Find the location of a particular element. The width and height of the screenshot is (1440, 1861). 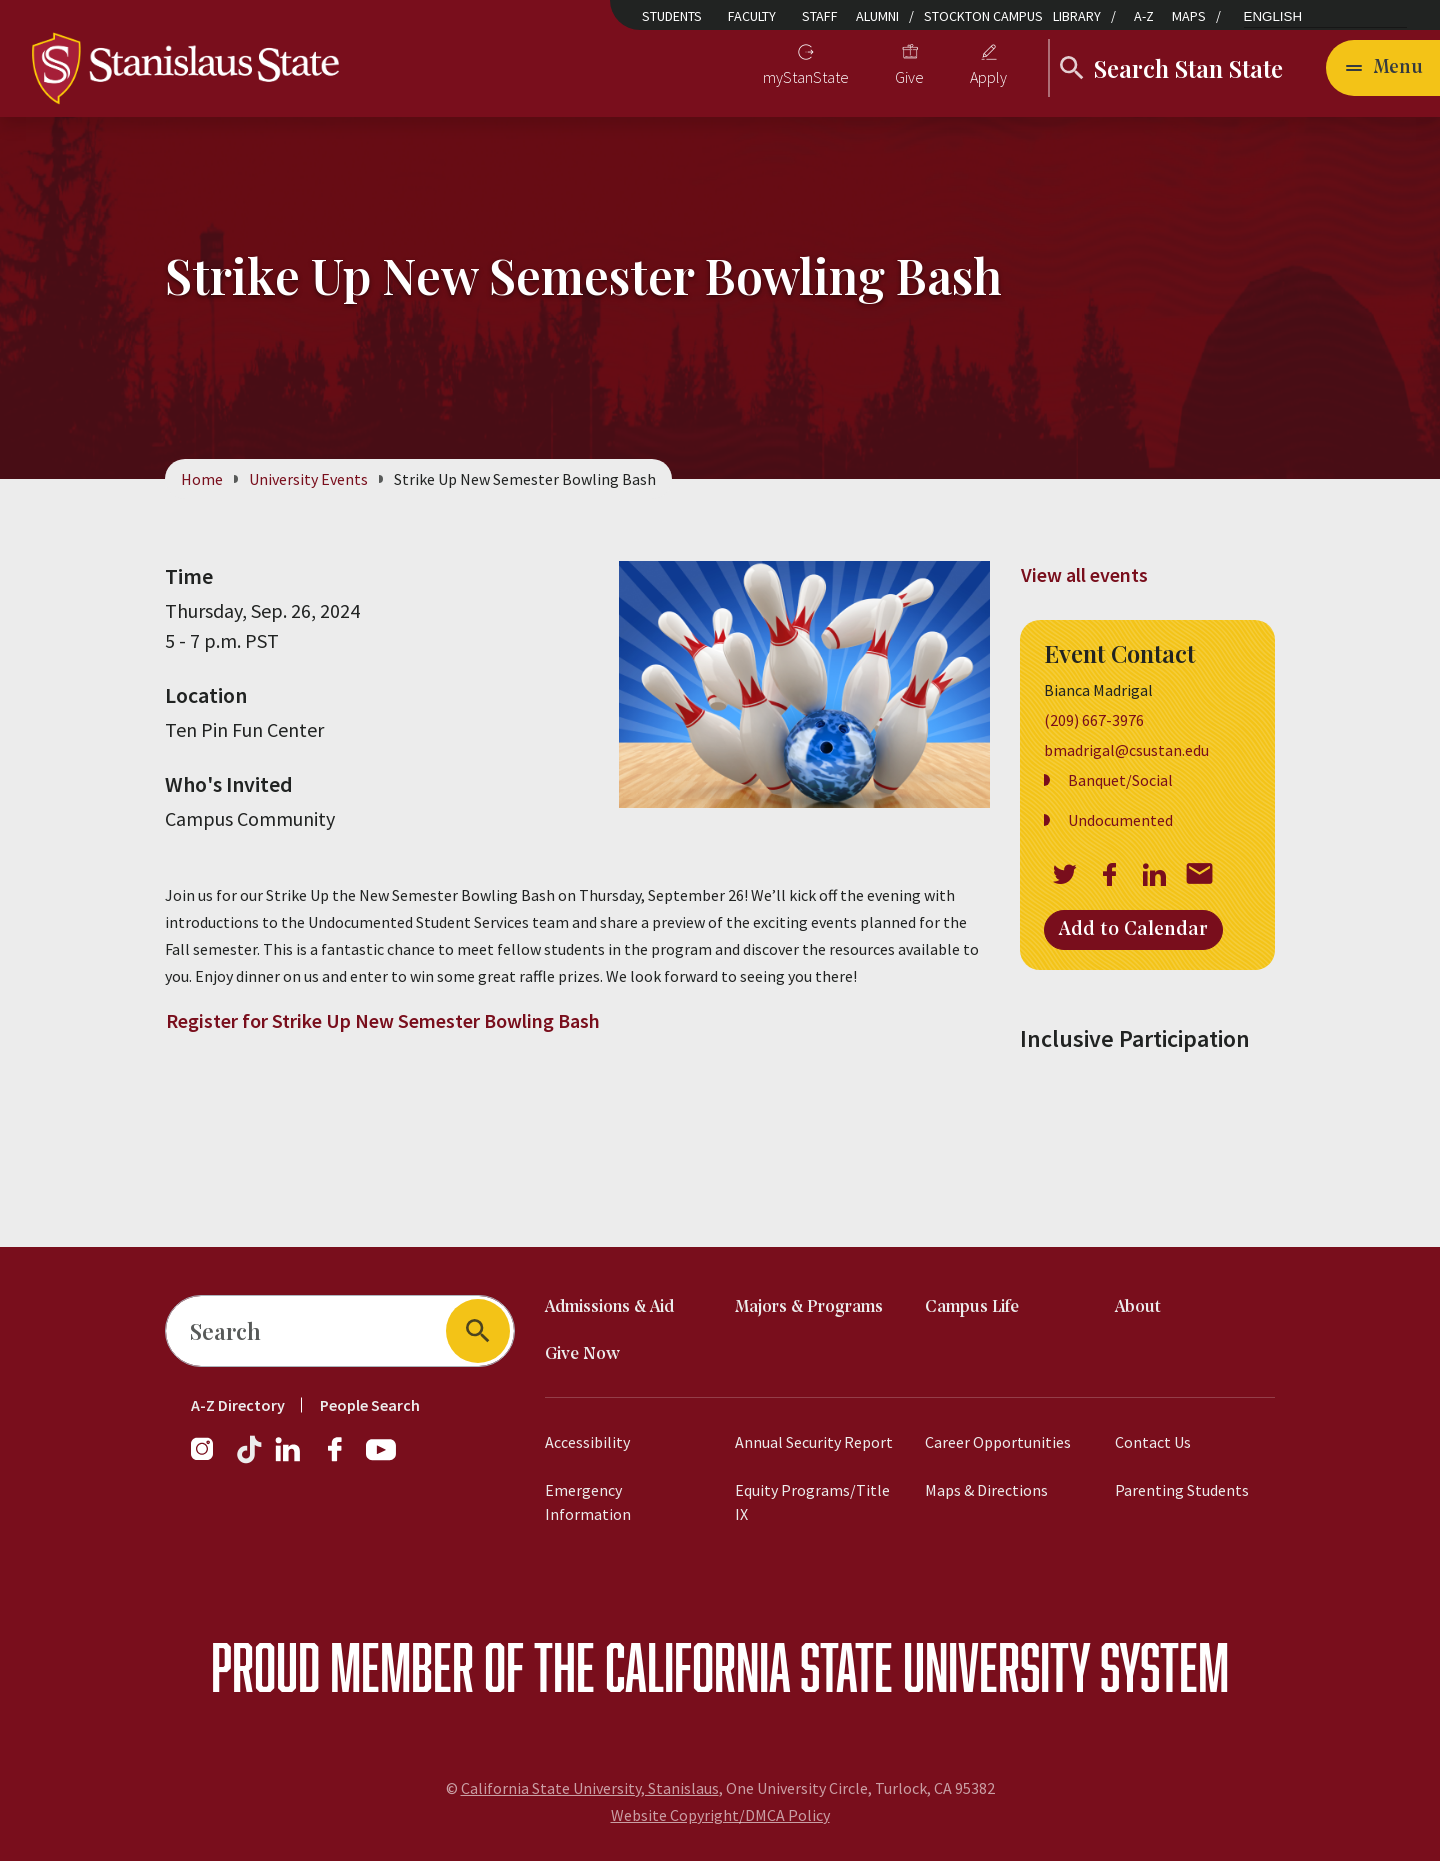

myStanState is located at coordinates (806, 77).